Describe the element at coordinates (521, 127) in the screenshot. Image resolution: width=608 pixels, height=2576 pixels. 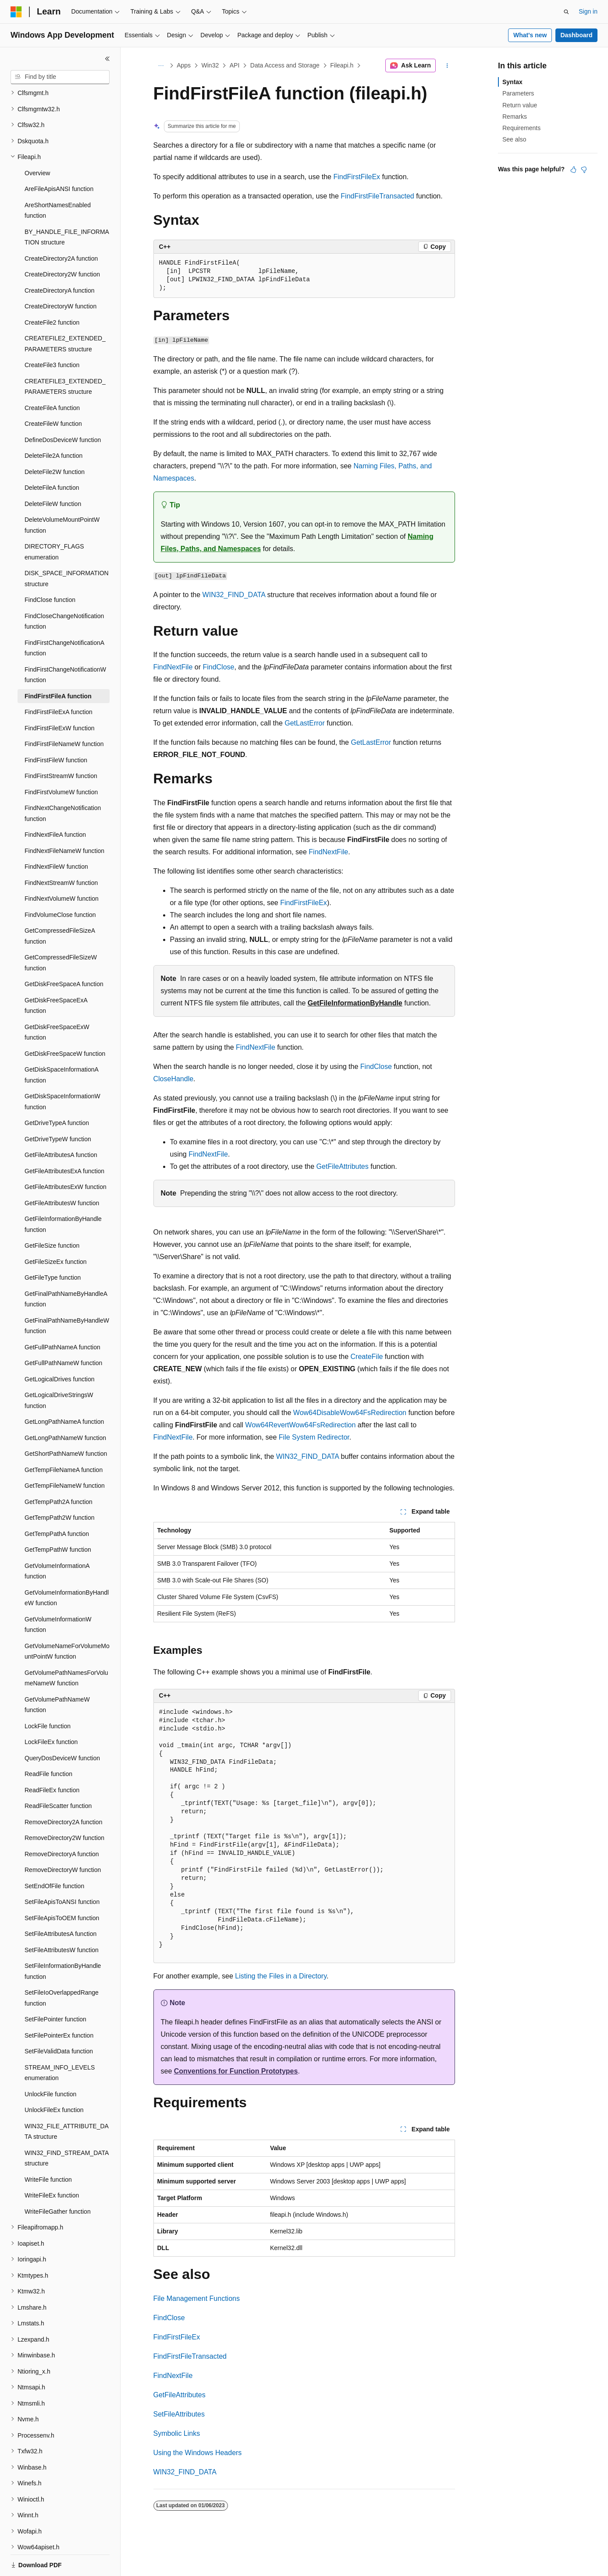
I see `Requirements` at that location.